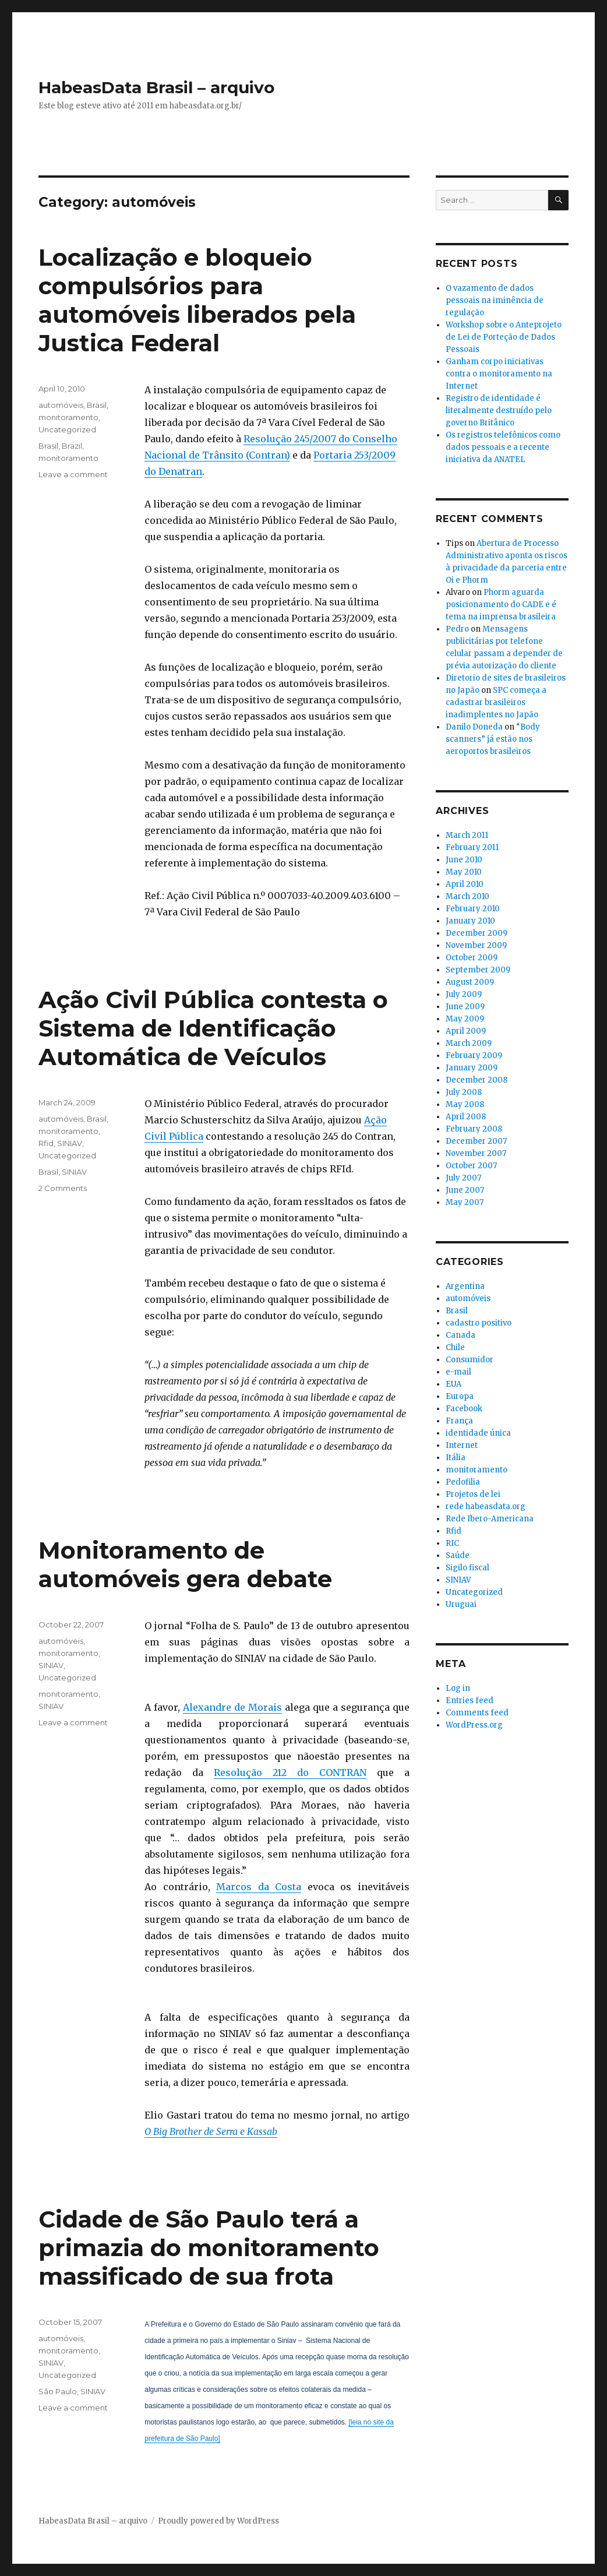  Describe the element at coordinates (465, 1104) in the screenshot. I see `May 2008` at that location.